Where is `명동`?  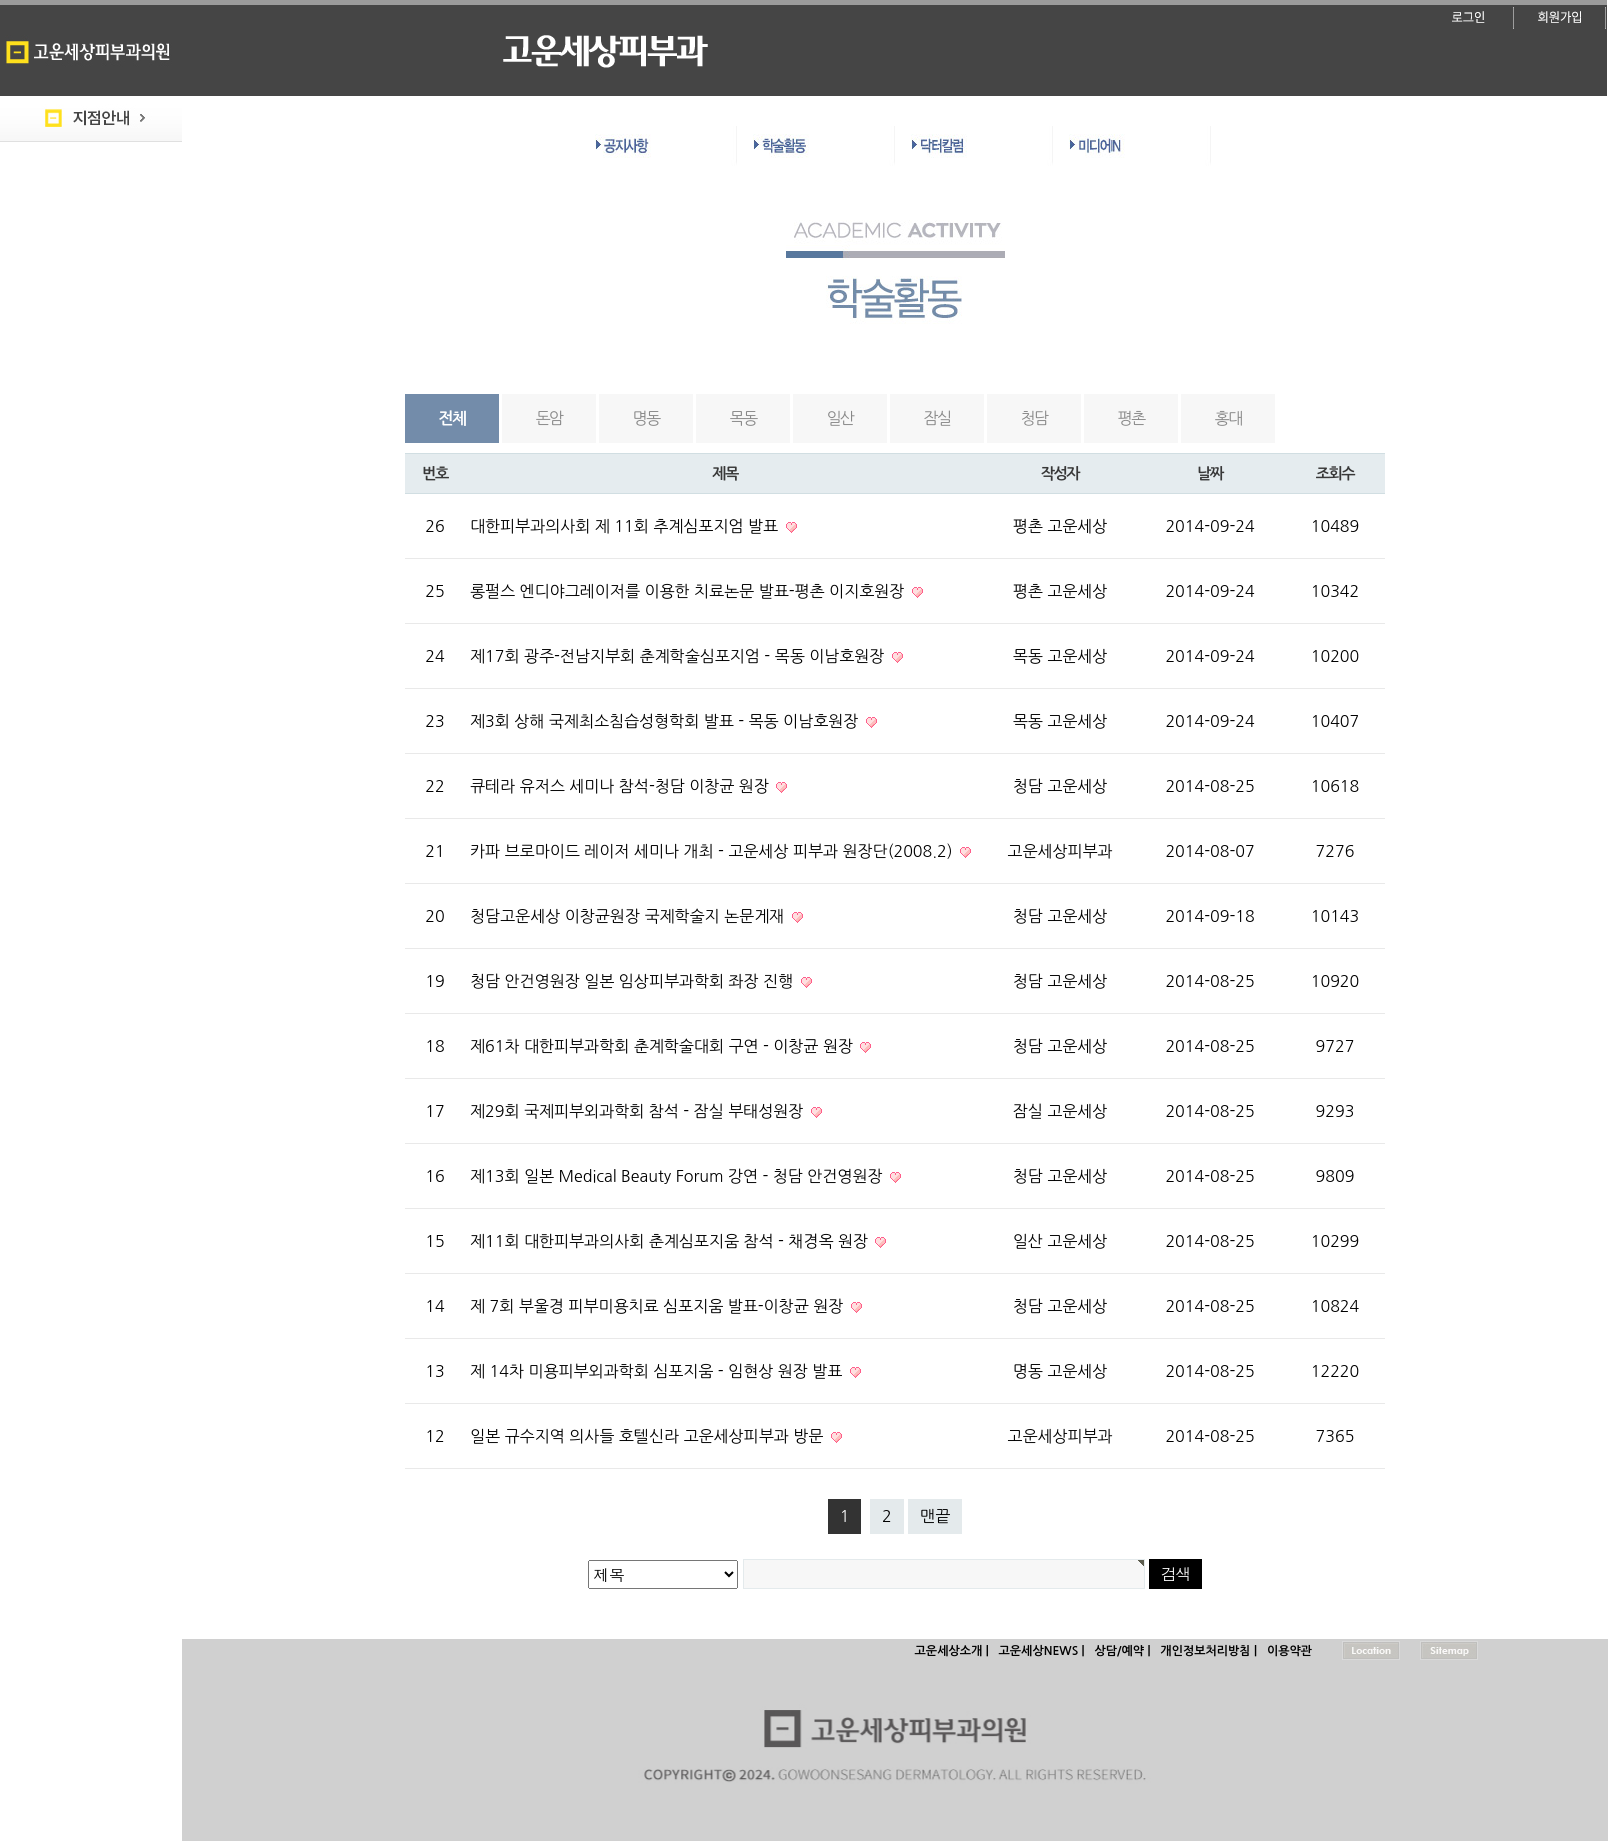
명동 is located at coordinates (646, 418).